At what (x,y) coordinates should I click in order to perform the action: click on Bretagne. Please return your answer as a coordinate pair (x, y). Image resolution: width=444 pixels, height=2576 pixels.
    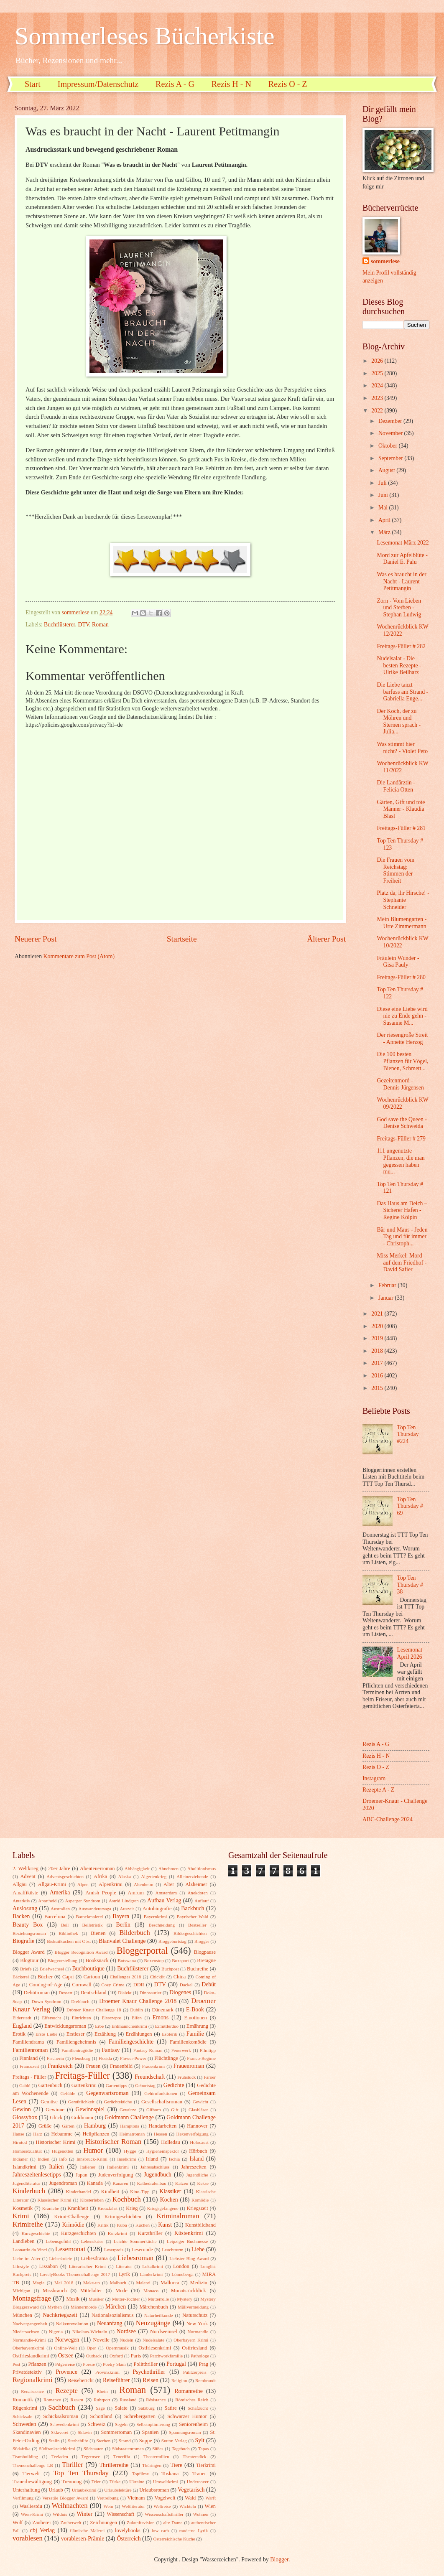
    Looking at the image, I should click on (206, 1960).